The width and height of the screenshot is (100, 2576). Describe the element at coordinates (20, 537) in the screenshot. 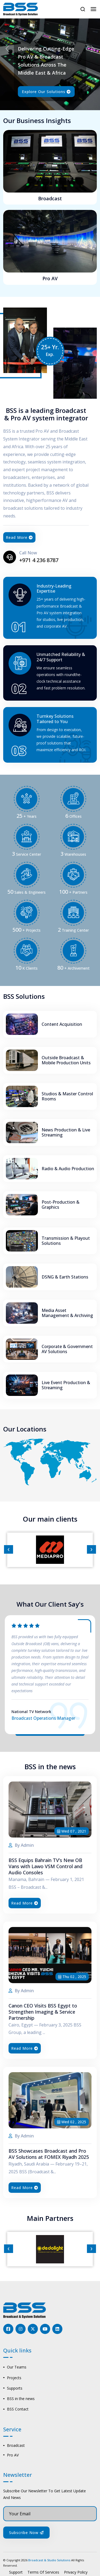

I see `Read More` at that location.